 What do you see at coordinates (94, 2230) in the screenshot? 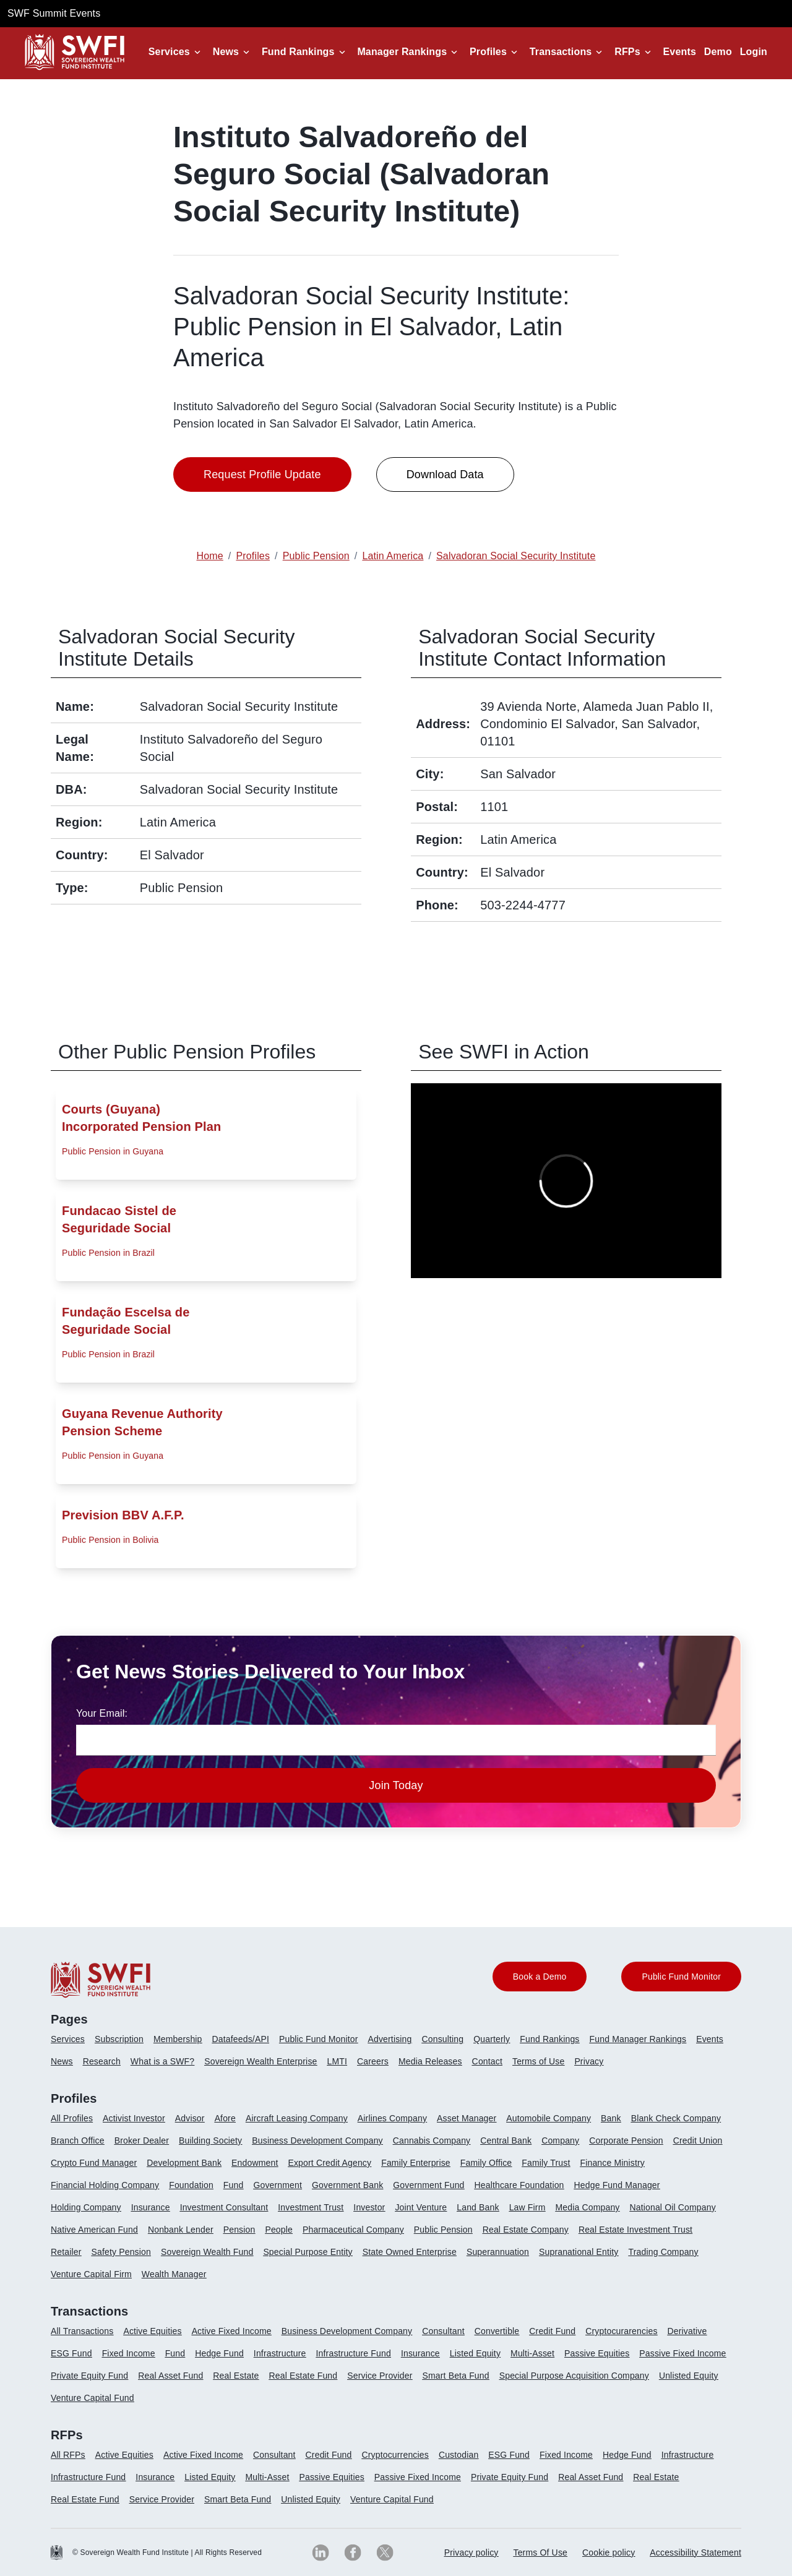
I see `Native American Fund` at bounding box center [94, 2230].